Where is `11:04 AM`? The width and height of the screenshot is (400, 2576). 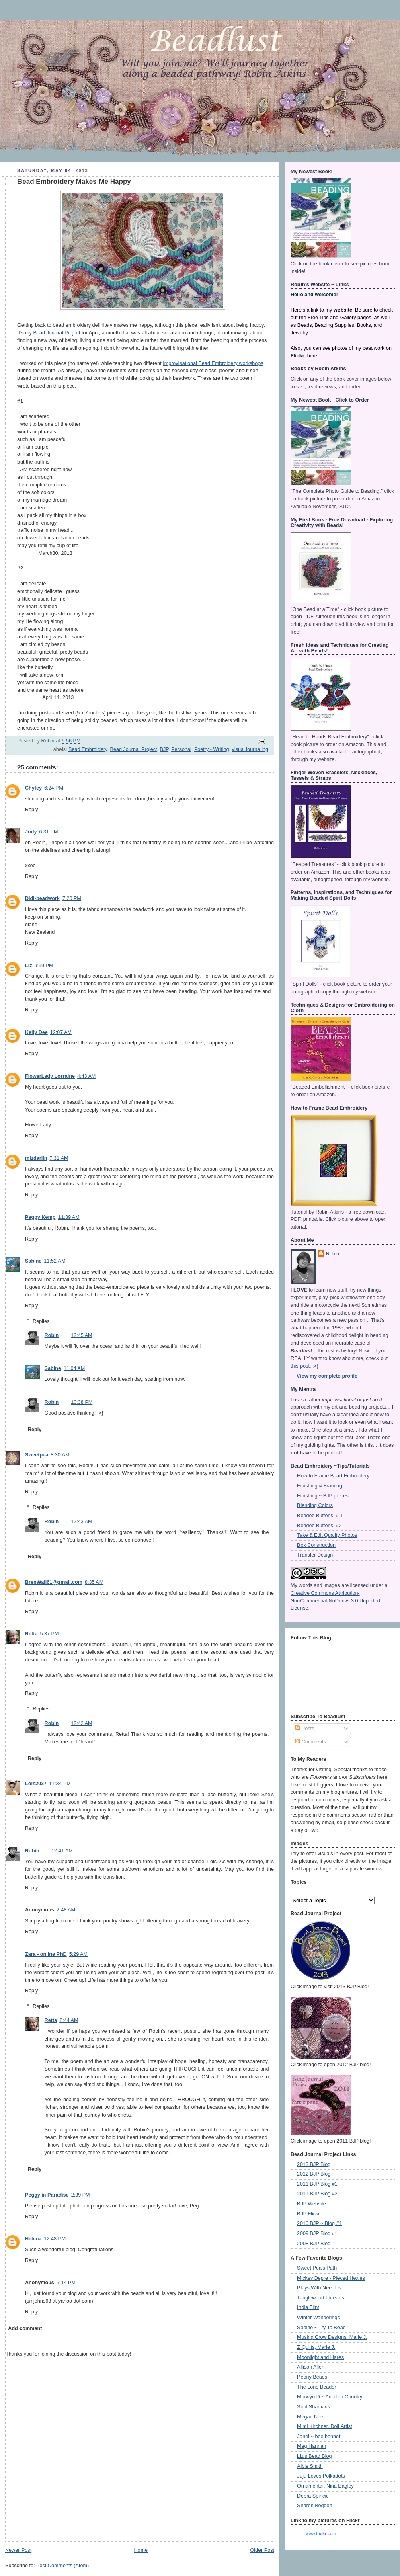 11:04 AM is located at coordinates (74, 1368).